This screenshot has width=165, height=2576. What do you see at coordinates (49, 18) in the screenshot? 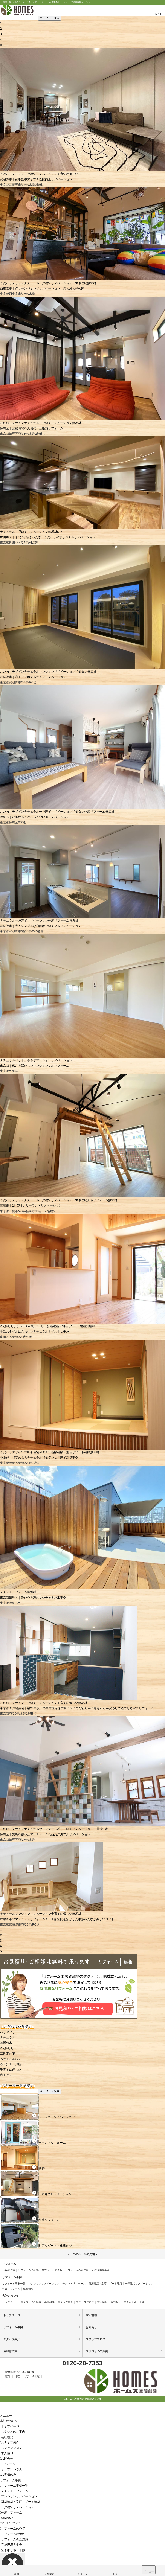
I see `キーワード検索` at bounding box center [49, 18].